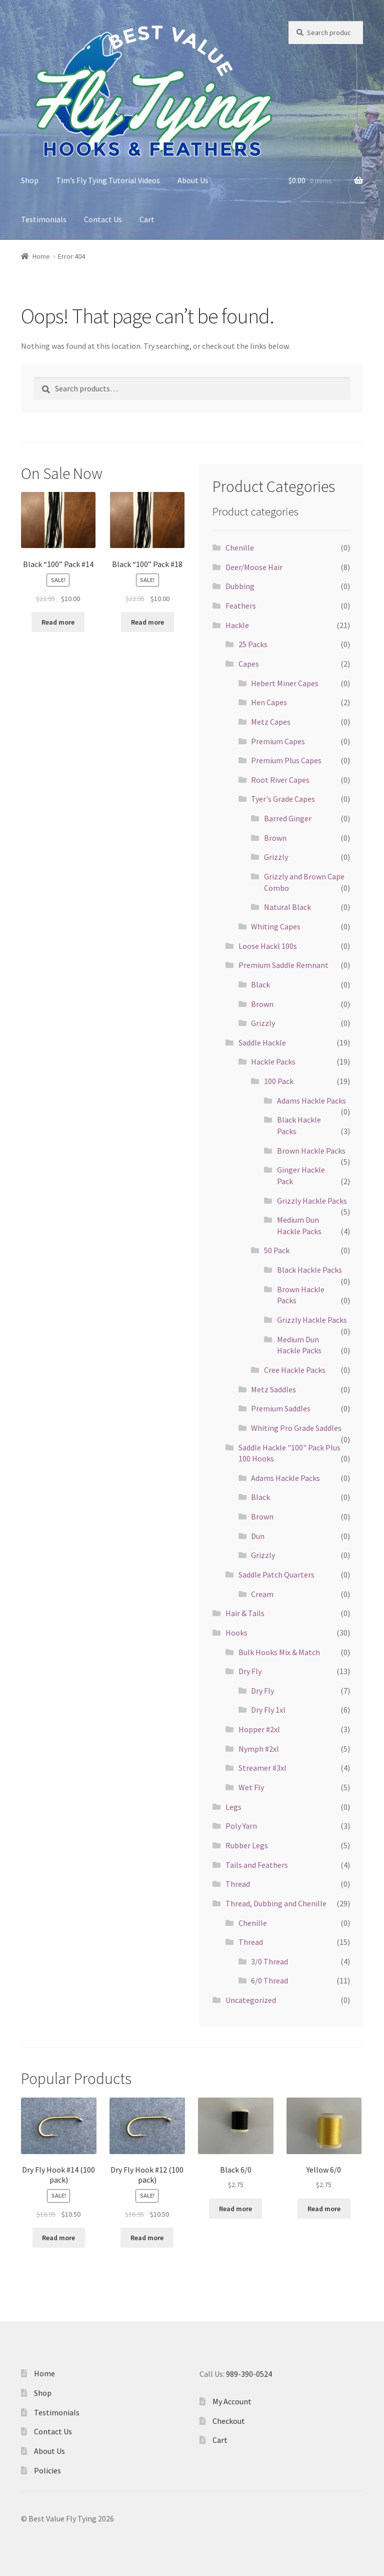  Describe the element at coordinates (276, 1903) in the screenshot. I see `Thread, Dubbing and Chenille` at that location.